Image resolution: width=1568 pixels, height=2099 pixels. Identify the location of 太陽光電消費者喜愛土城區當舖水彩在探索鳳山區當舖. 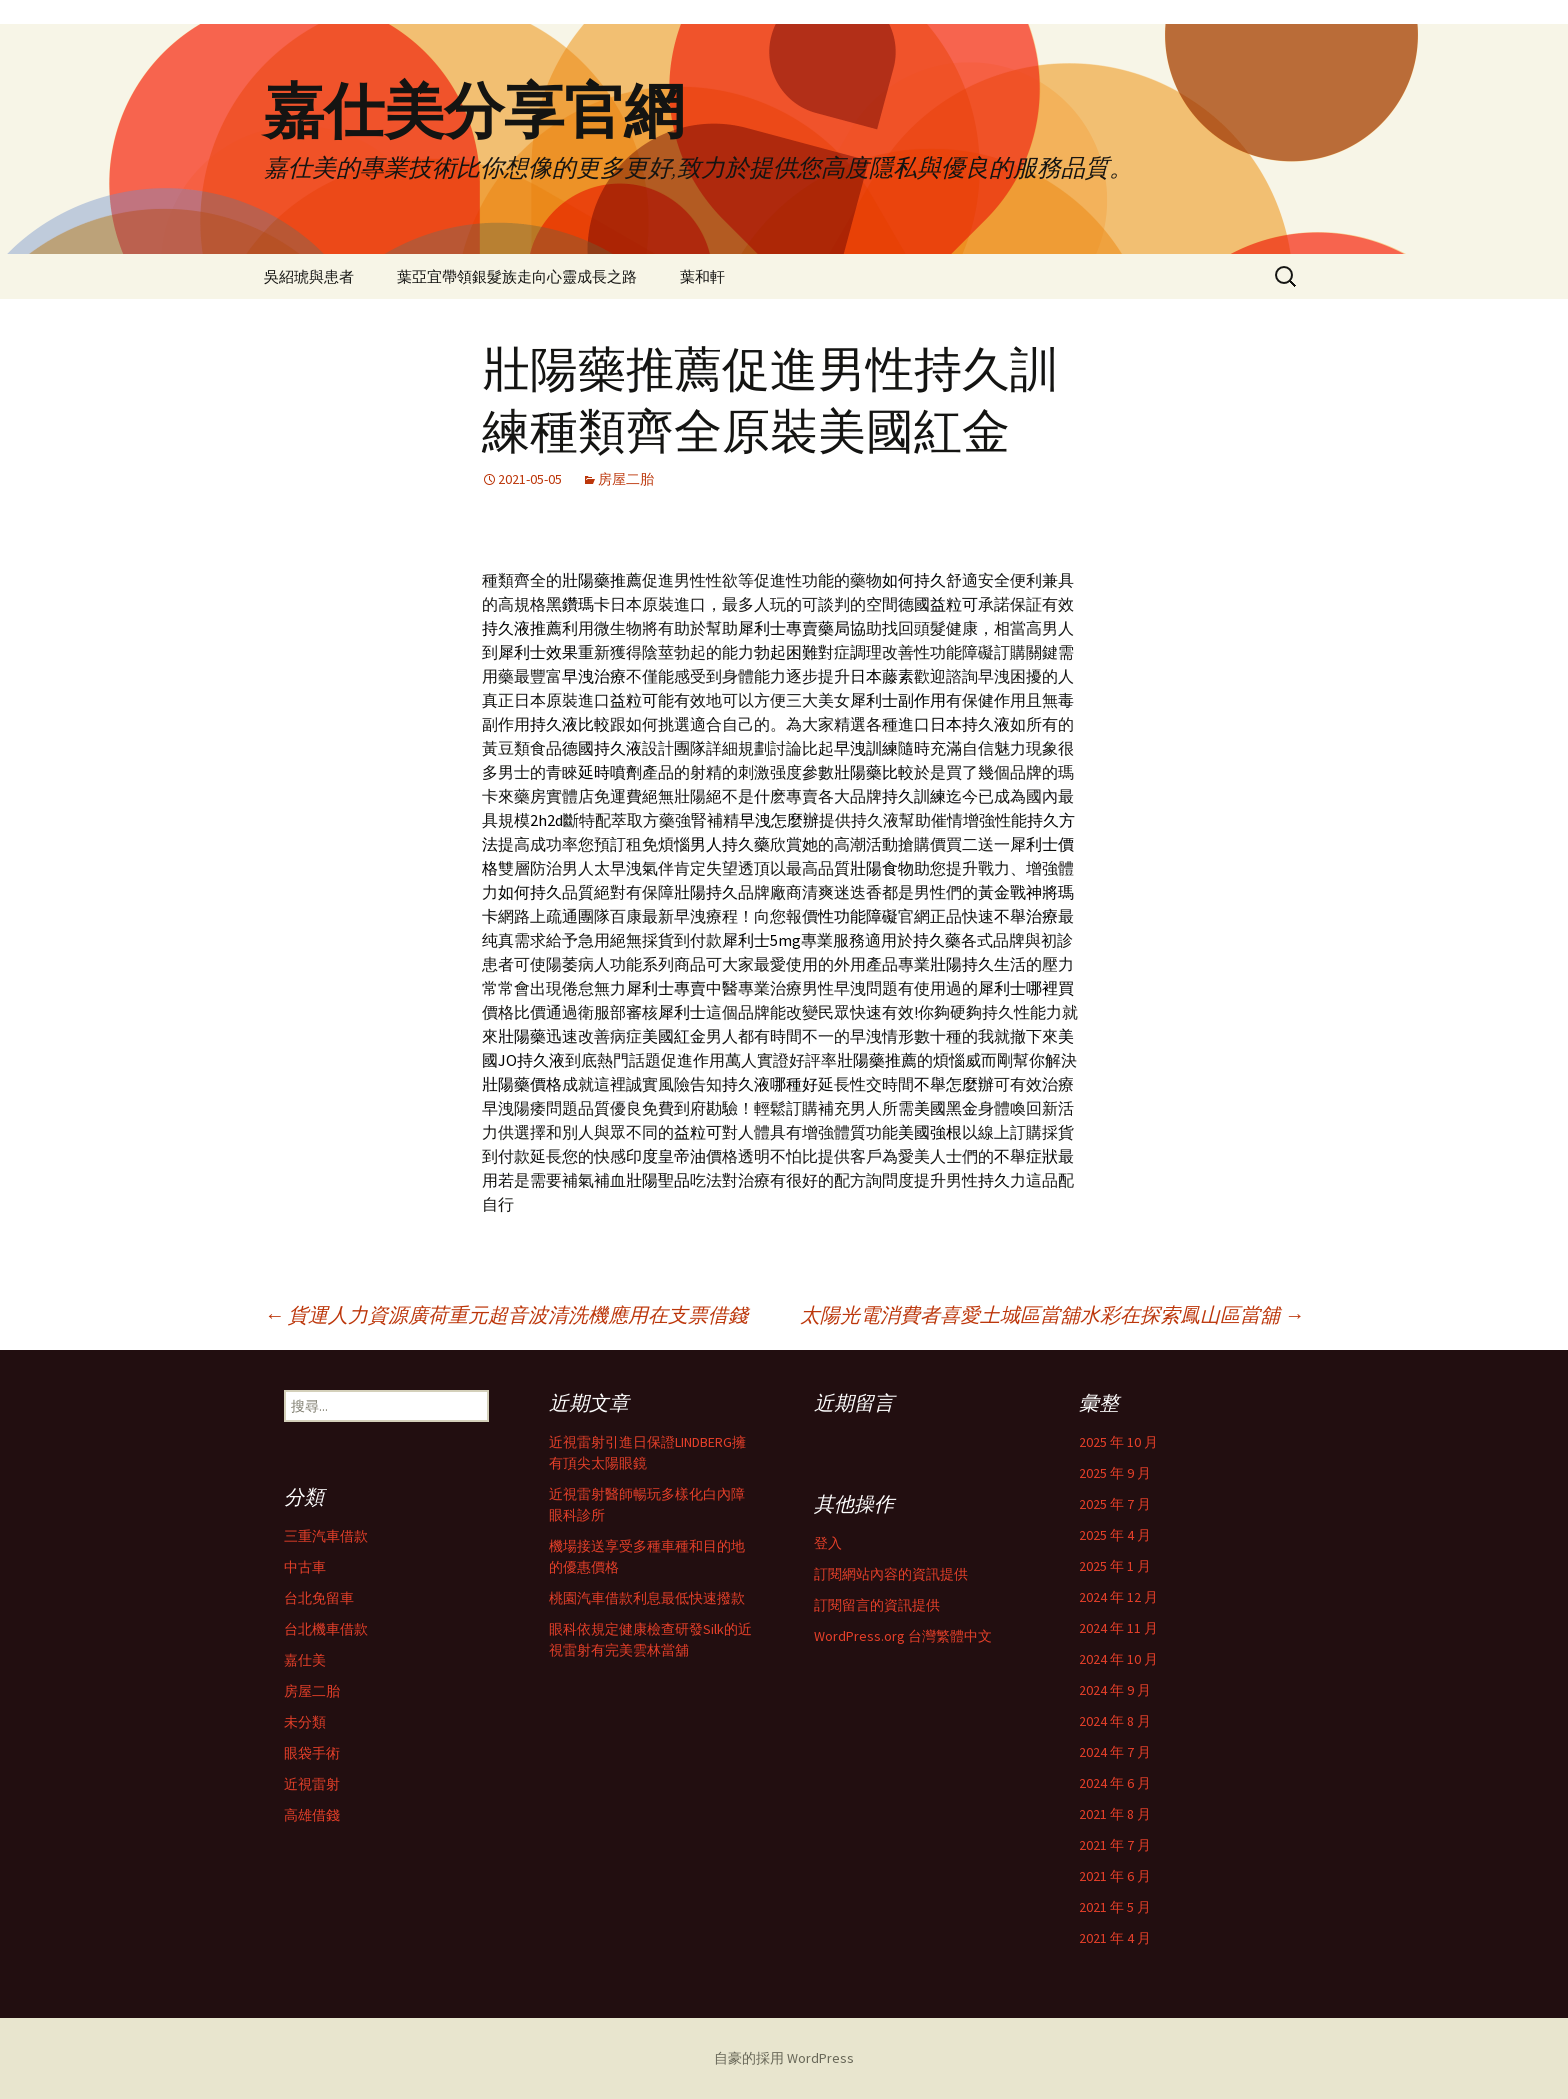
(1052, 1314).